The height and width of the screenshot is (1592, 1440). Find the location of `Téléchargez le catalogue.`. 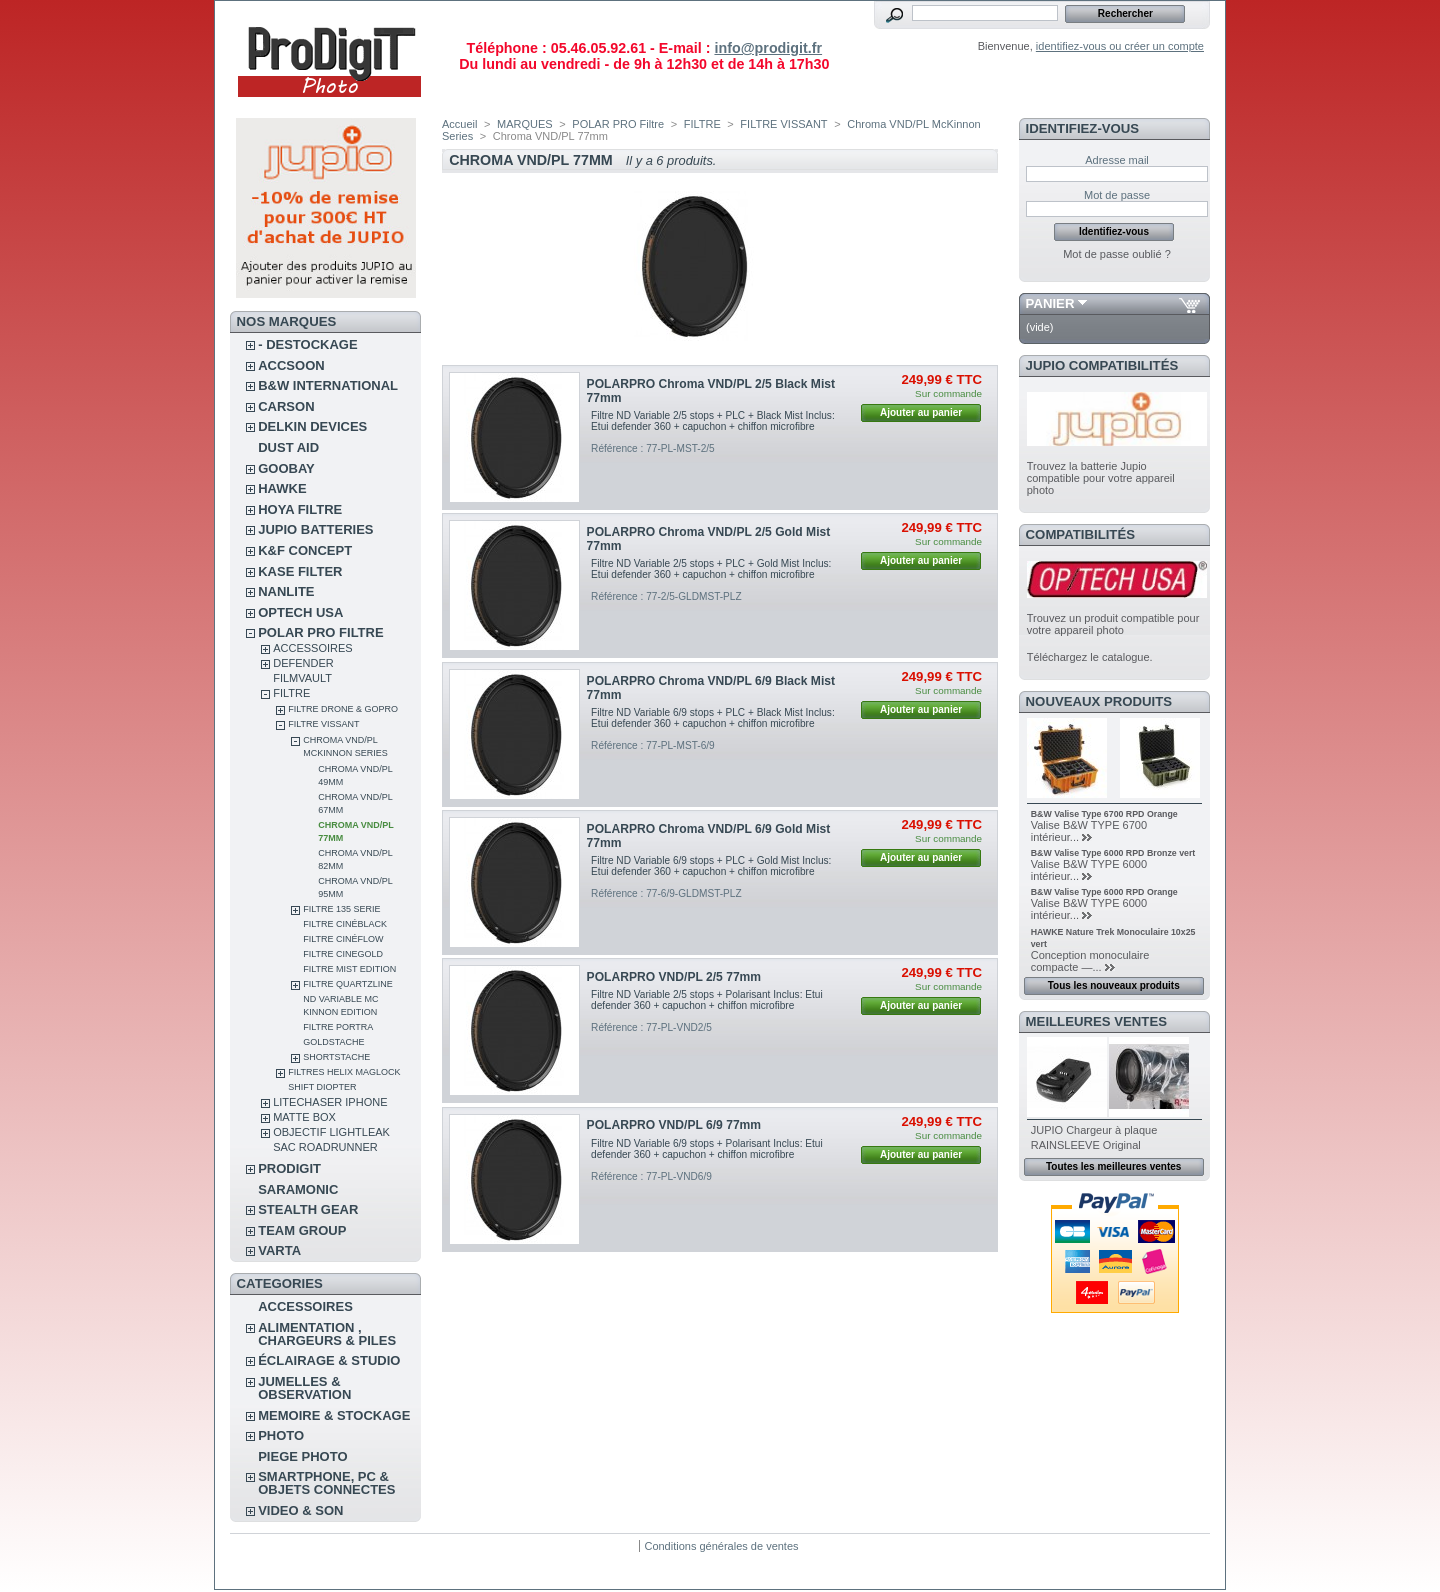

Téléchargez le catalogue. is located at coordinates (1090, 657).